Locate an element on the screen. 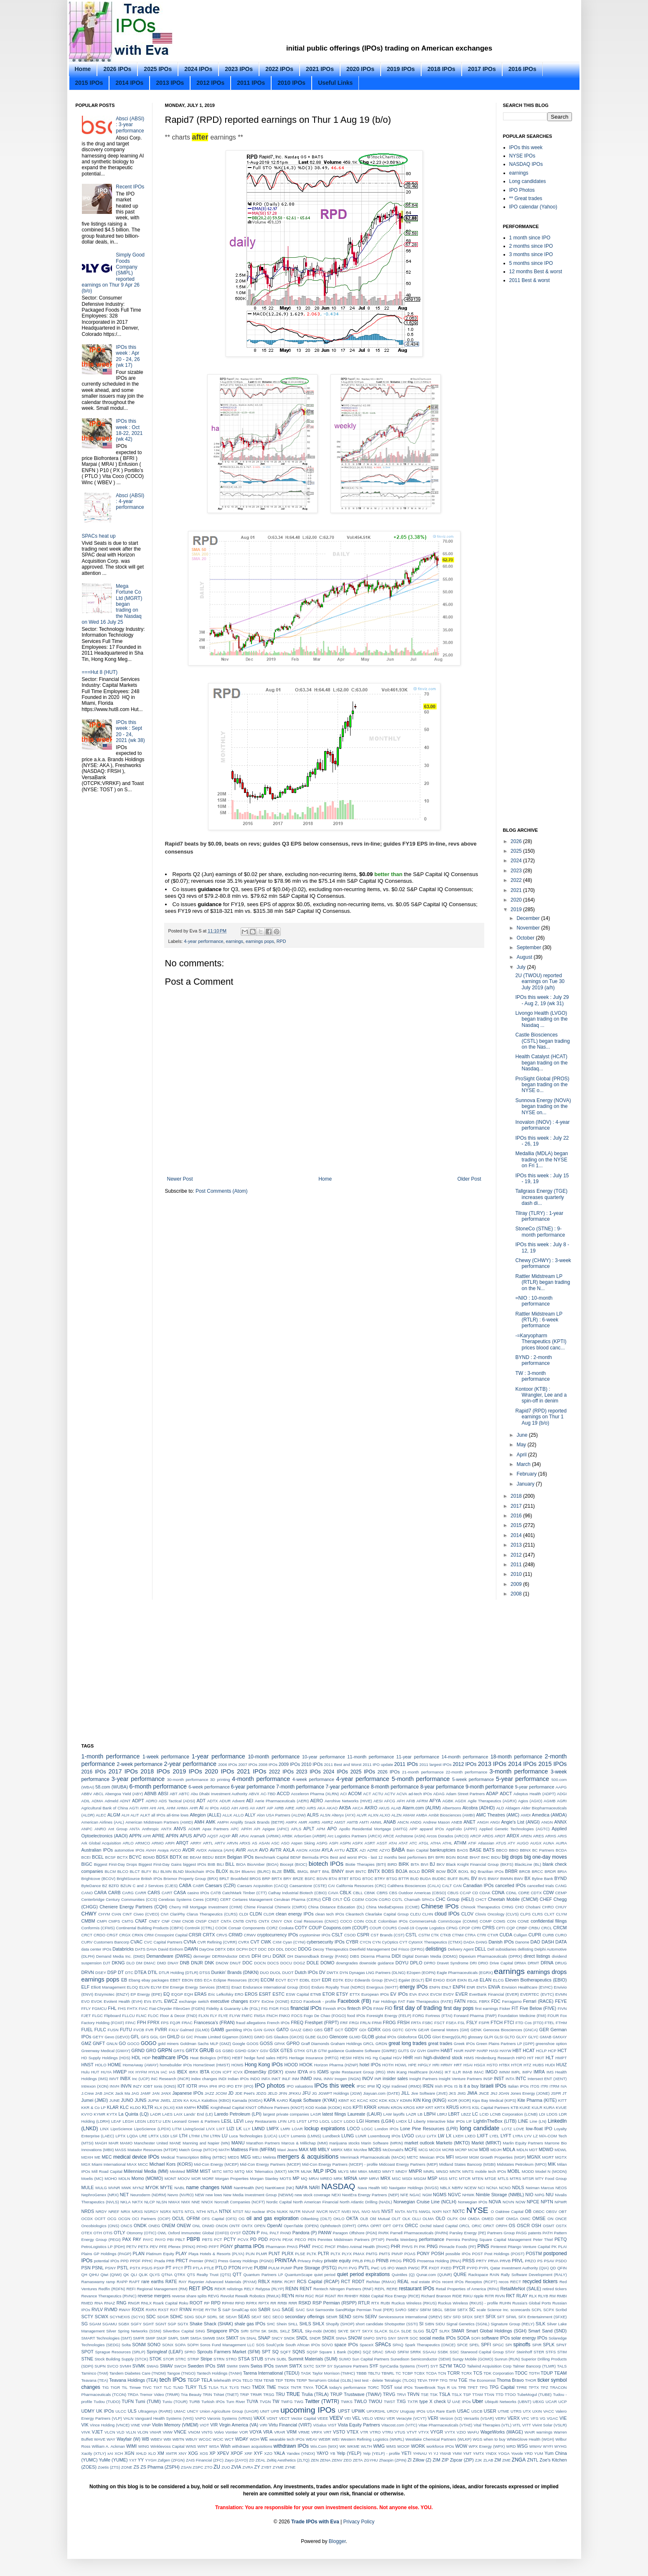 The width and height of the screenshot is (648, 2576). AUGX is located at coordinates (535, 1843).